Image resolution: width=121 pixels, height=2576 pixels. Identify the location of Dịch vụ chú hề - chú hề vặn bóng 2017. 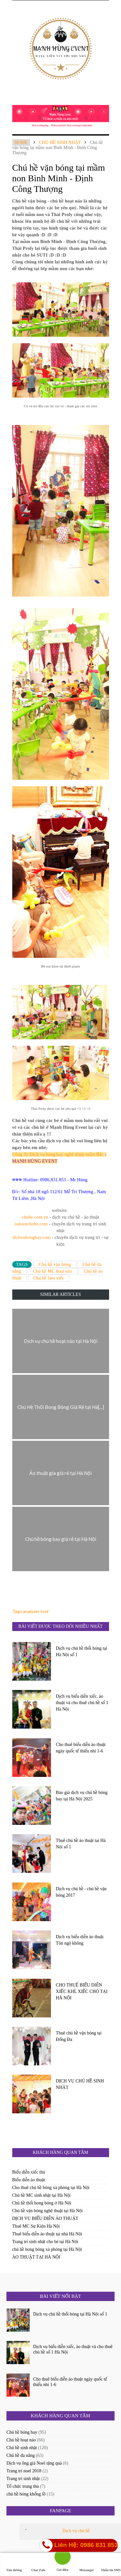
(81, 1892).